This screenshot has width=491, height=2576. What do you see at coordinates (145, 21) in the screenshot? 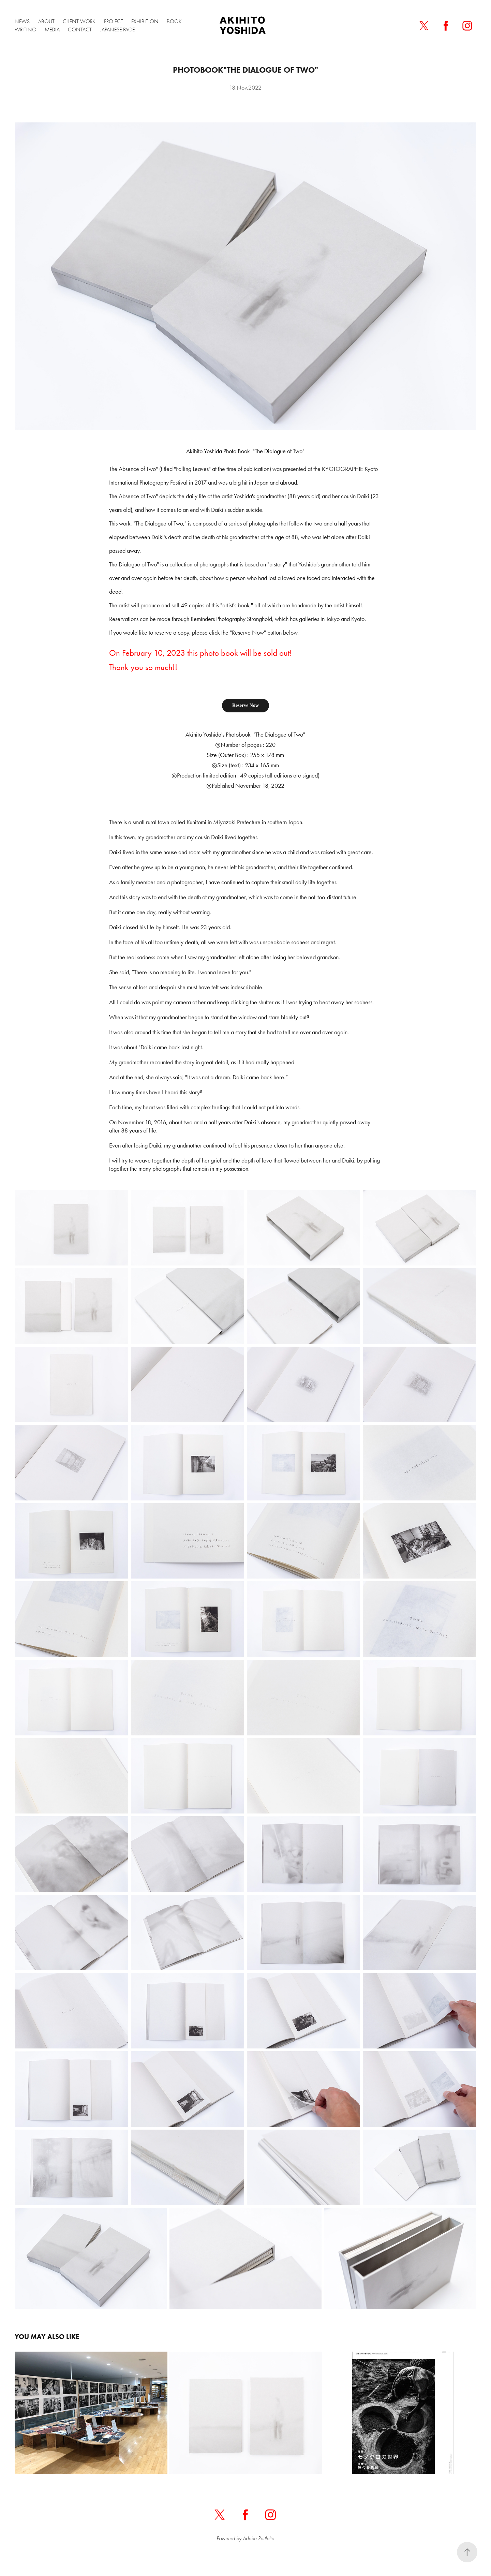
I see `EXHIBITION` at bounding box center [145, 21].